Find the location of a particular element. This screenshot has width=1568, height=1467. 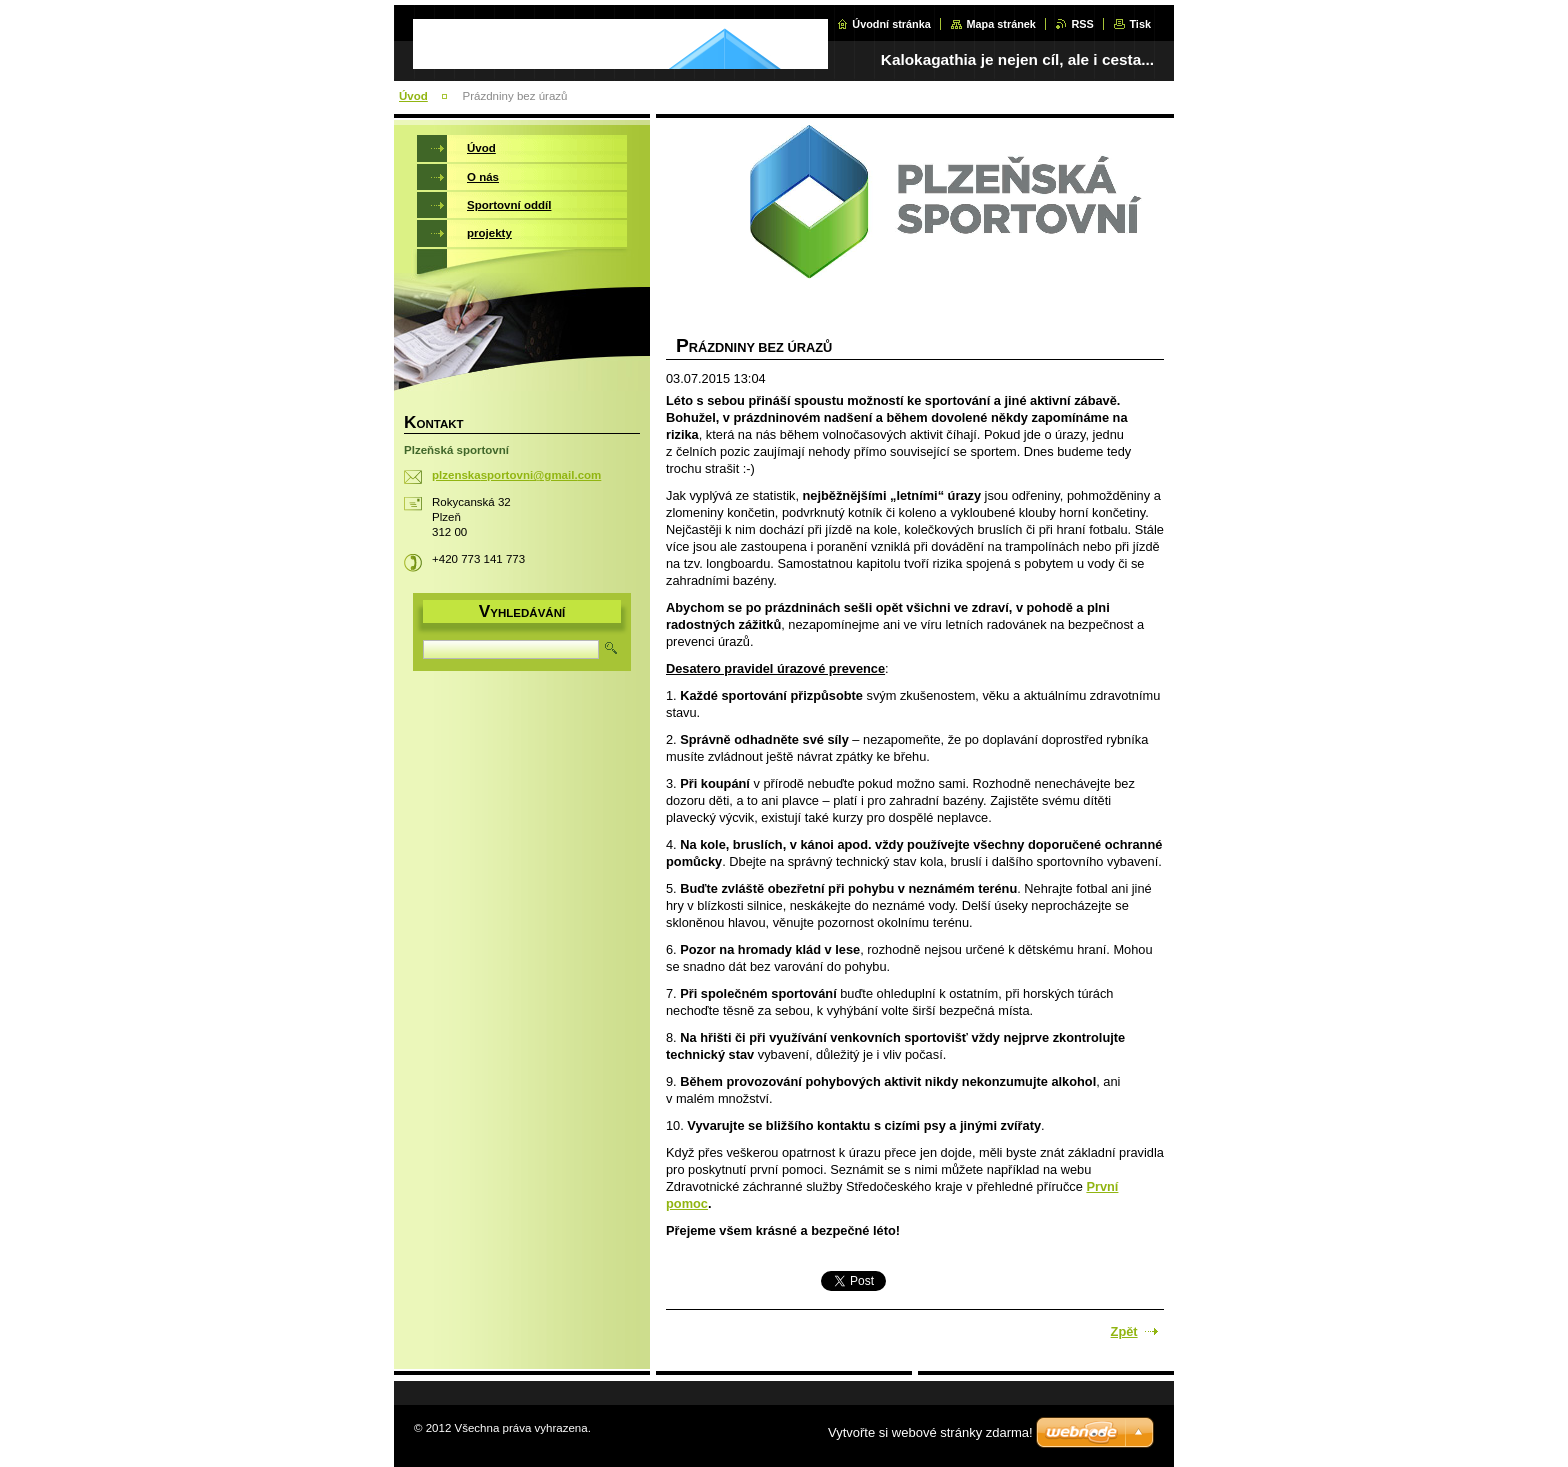

Úvod is located at coordinates (413, 96).